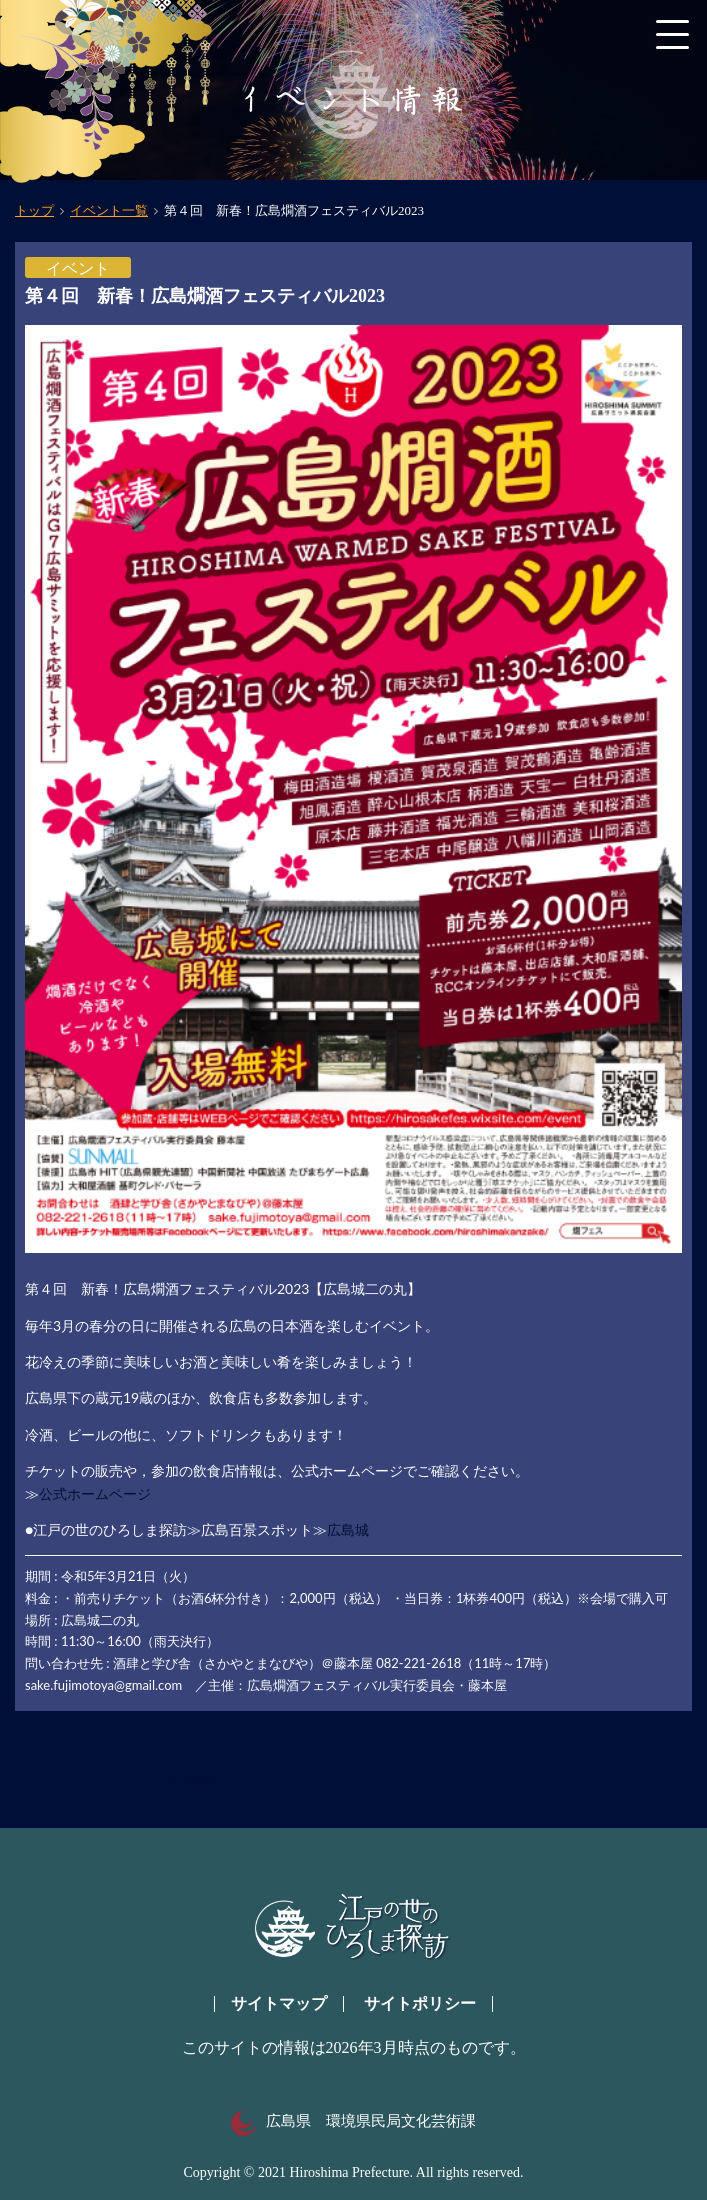 The height and width of the screenshot is (2200, 707). I want to click on 広島県 環境県民局文化芸術課, so click(353, 2121).